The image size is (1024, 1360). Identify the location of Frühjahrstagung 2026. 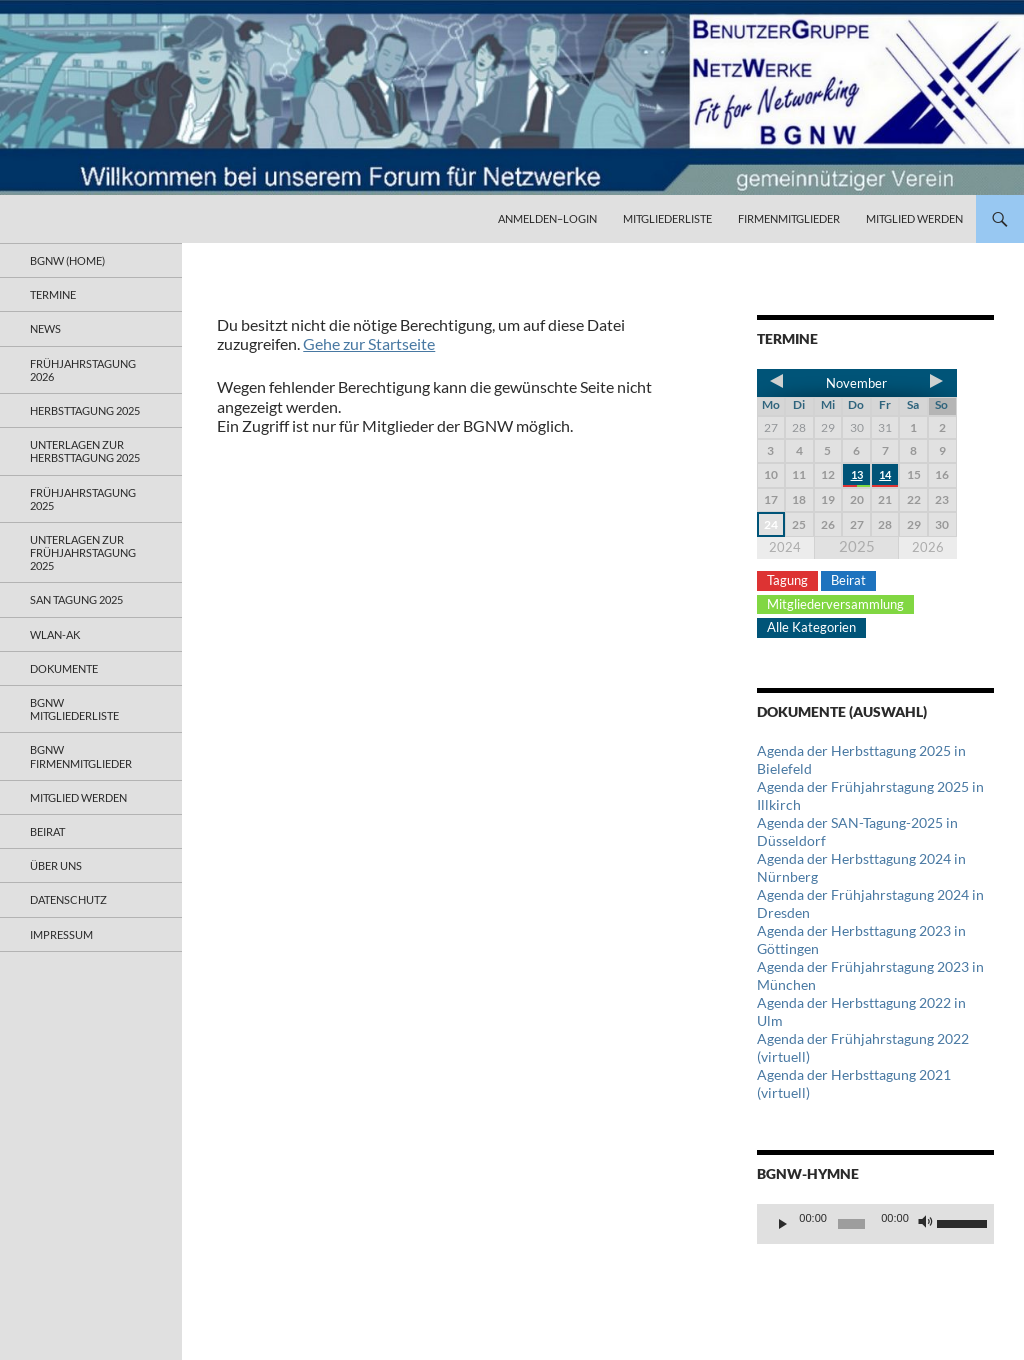
(83, 370).